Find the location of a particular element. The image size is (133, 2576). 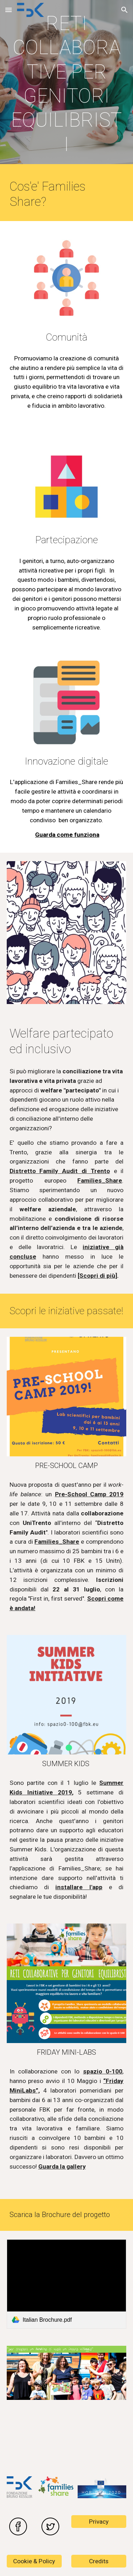

[Privacy] is located at coordinates (99, 2522).